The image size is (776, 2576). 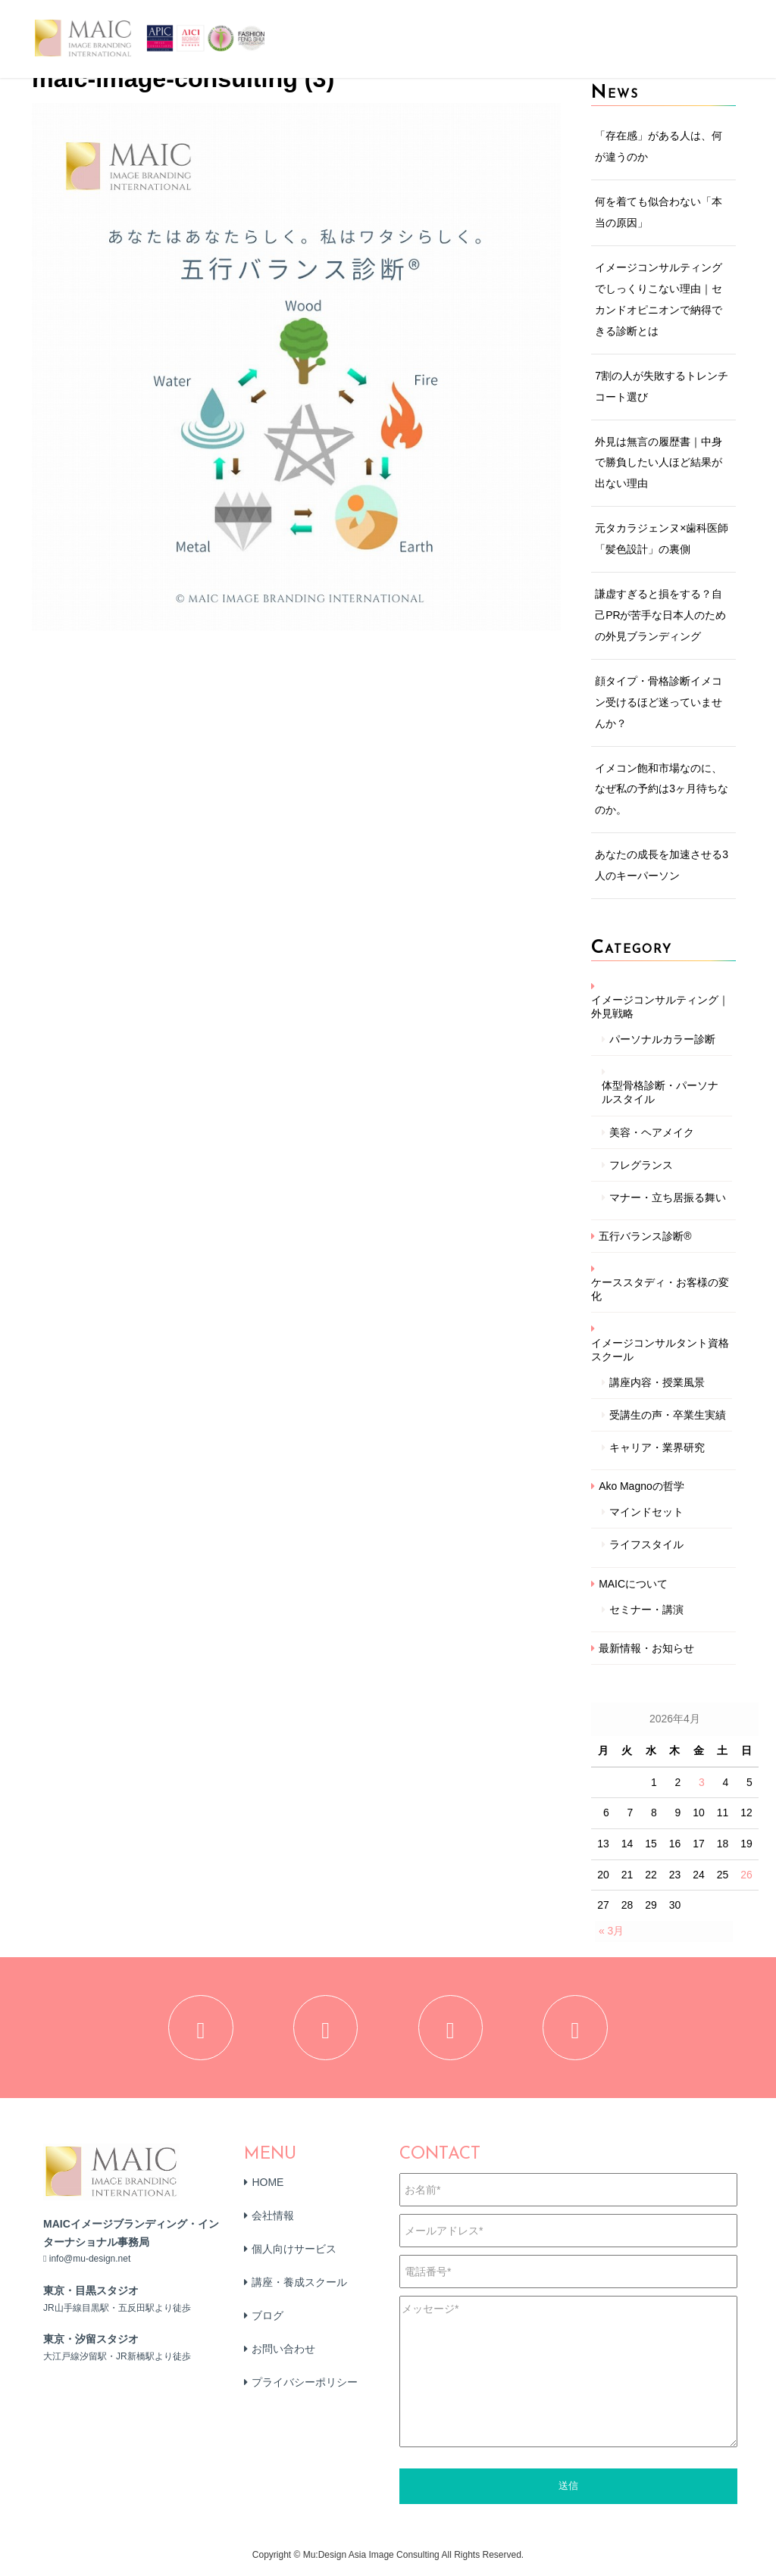 I want to click on マインドセット, so click(x=646, y=1512).